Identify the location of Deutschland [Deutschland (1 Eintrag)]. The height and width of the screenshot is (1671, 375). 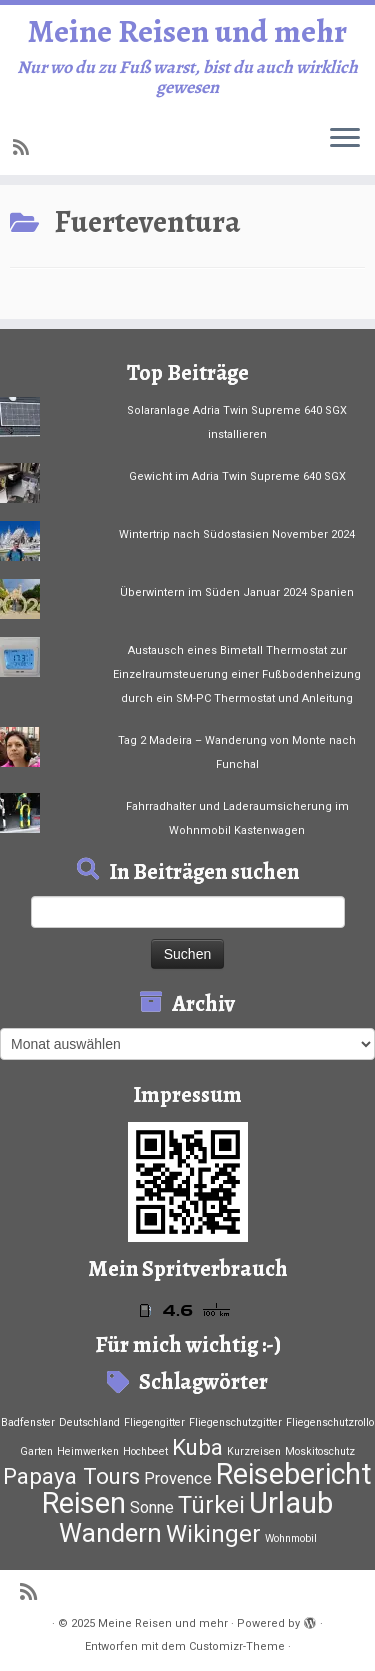
(89, 1422).